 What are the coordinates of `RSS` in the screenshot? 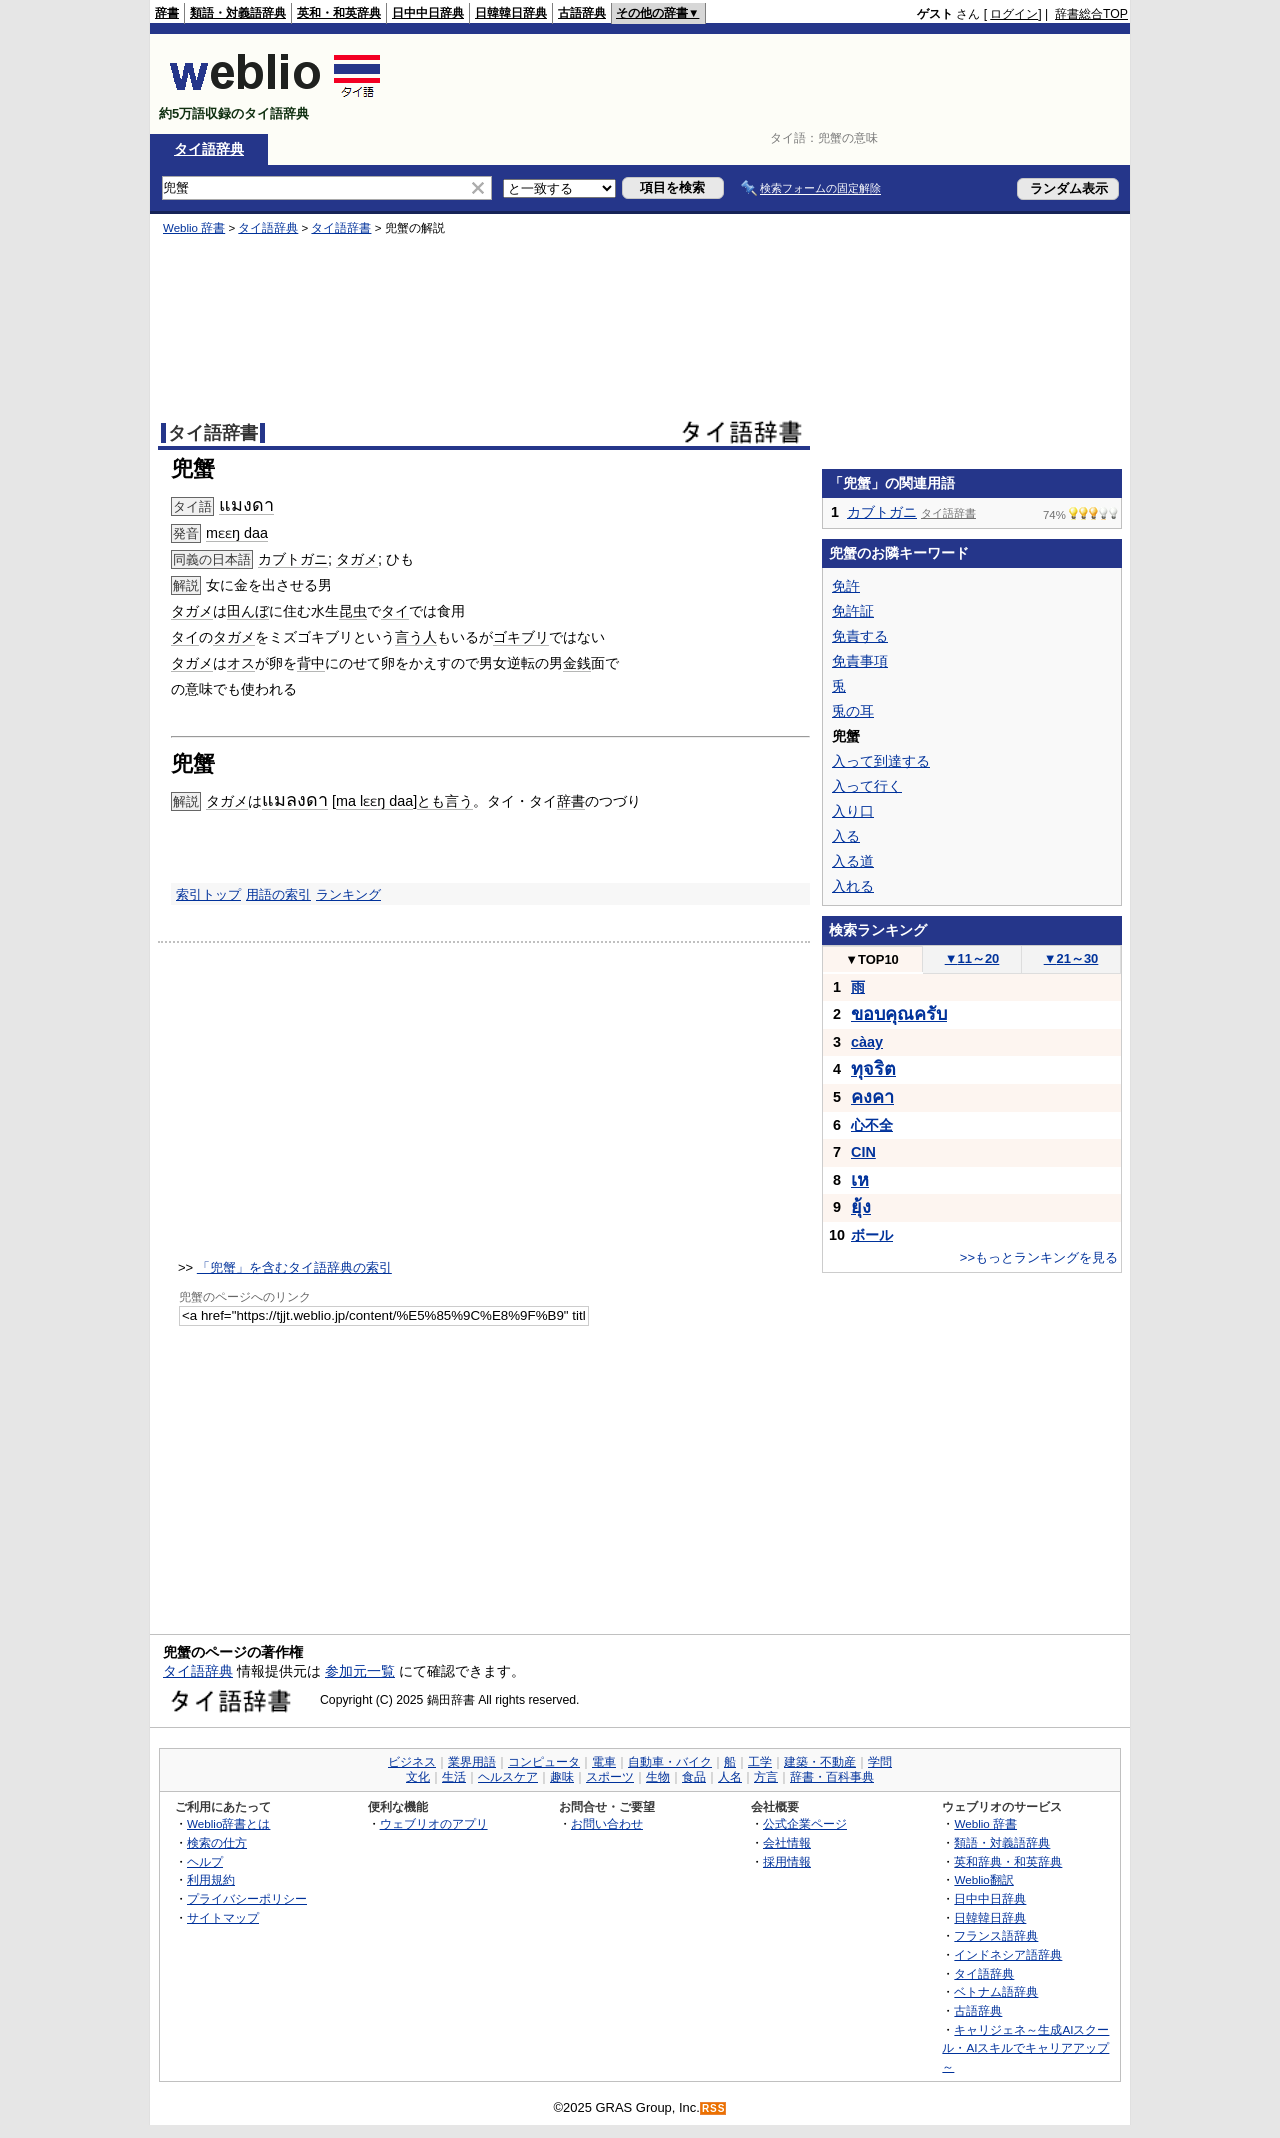 It's located at (714, 2108).